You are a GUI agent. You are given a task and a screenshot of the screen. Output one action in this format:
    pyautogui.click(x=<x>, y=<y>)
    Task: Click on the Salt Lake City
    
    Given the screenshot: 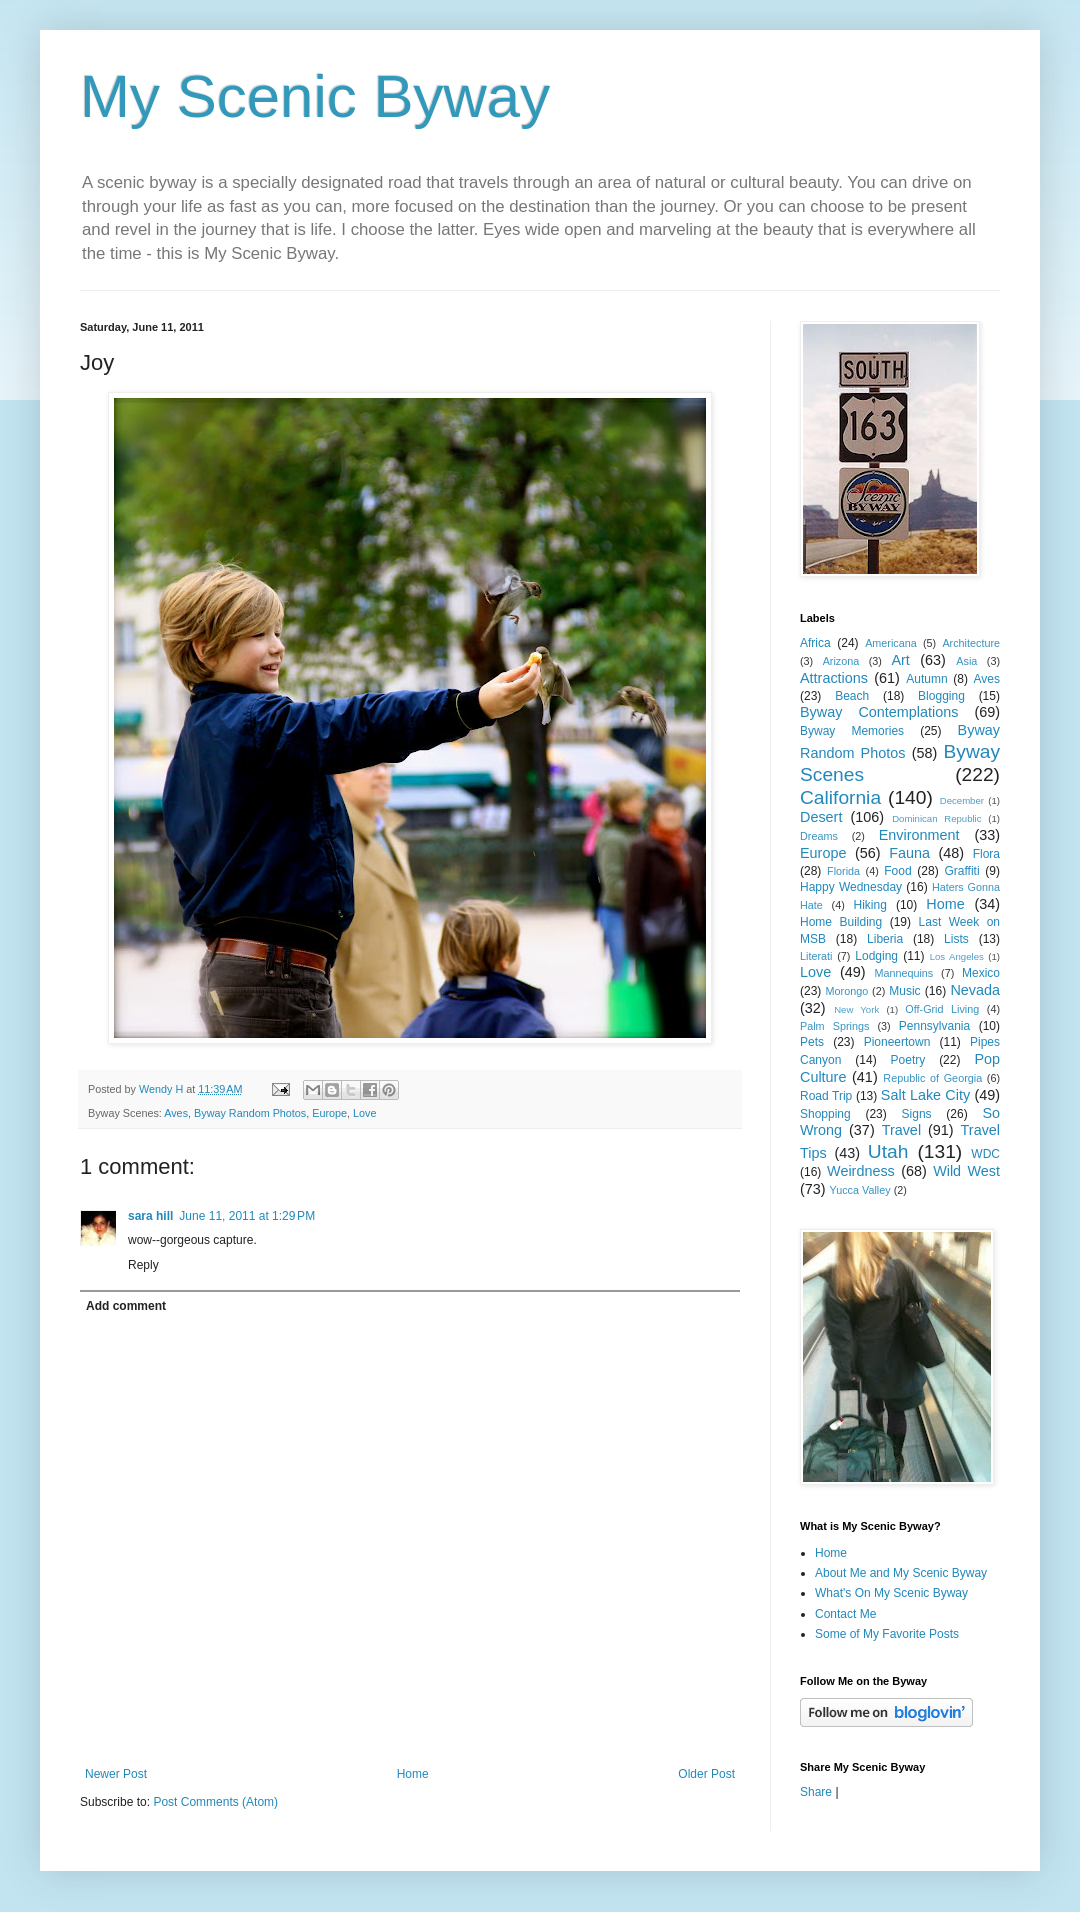 What is the action you would take?
    pyautogui.click(x=925, y=1095)
    